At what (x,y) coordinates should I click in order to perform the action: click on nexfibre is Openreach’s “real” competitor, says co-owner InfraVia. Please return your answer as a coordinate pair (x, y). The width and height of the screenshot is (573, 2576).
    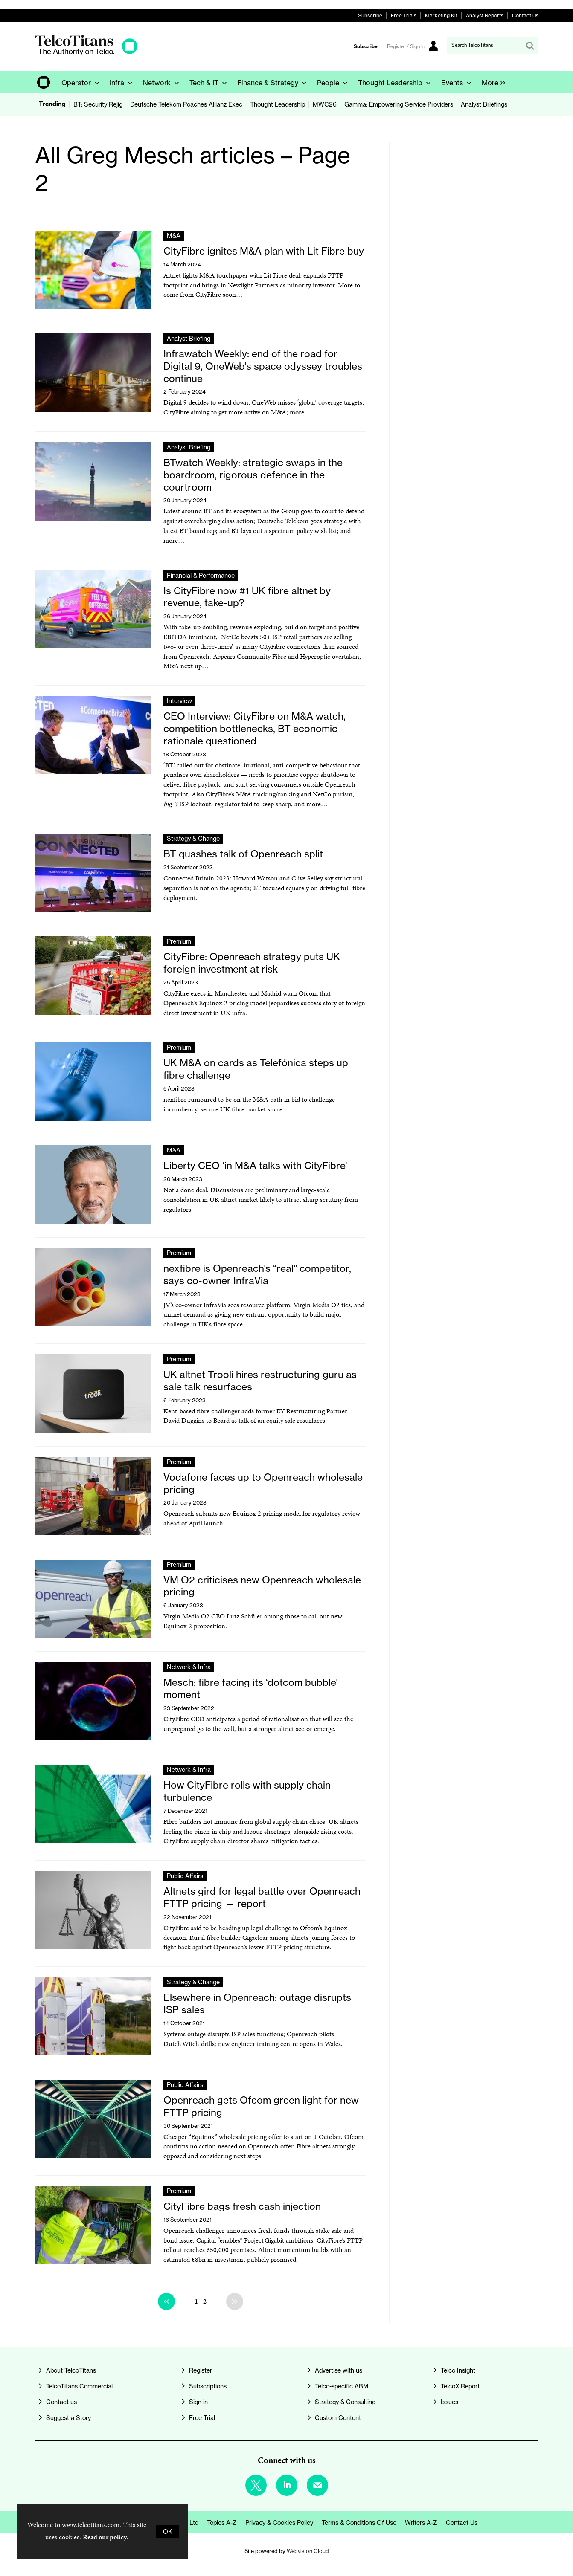
    Looking at the image, I should click on (257, 1274).